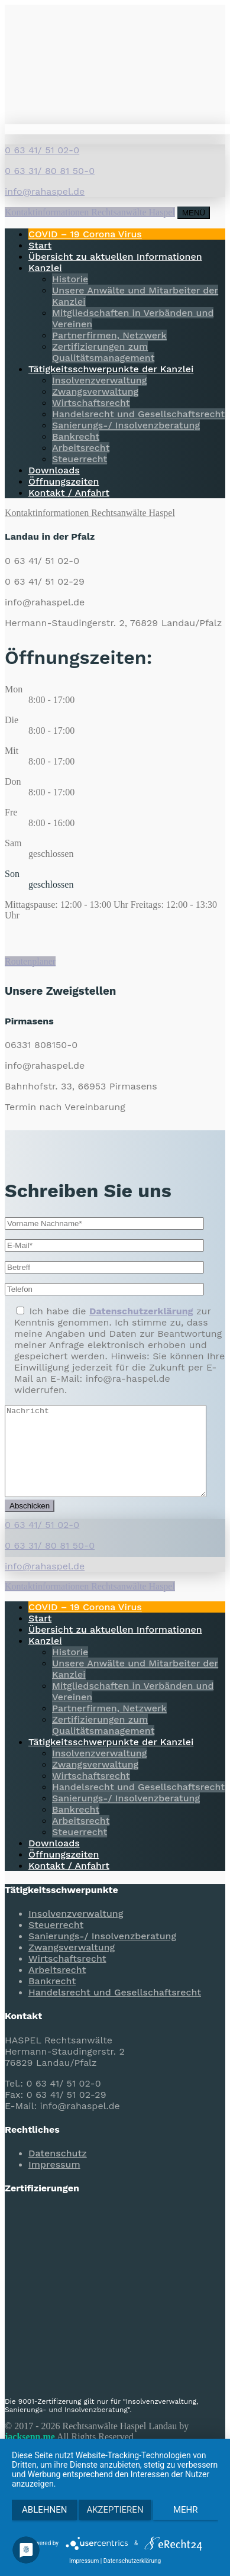 This screenshot has width=230, height=2576. What do you see at coordinates (85, 234) in the screenshot?
I see `COVID – 19 Corona Virus` at bounding box center [85, 234].